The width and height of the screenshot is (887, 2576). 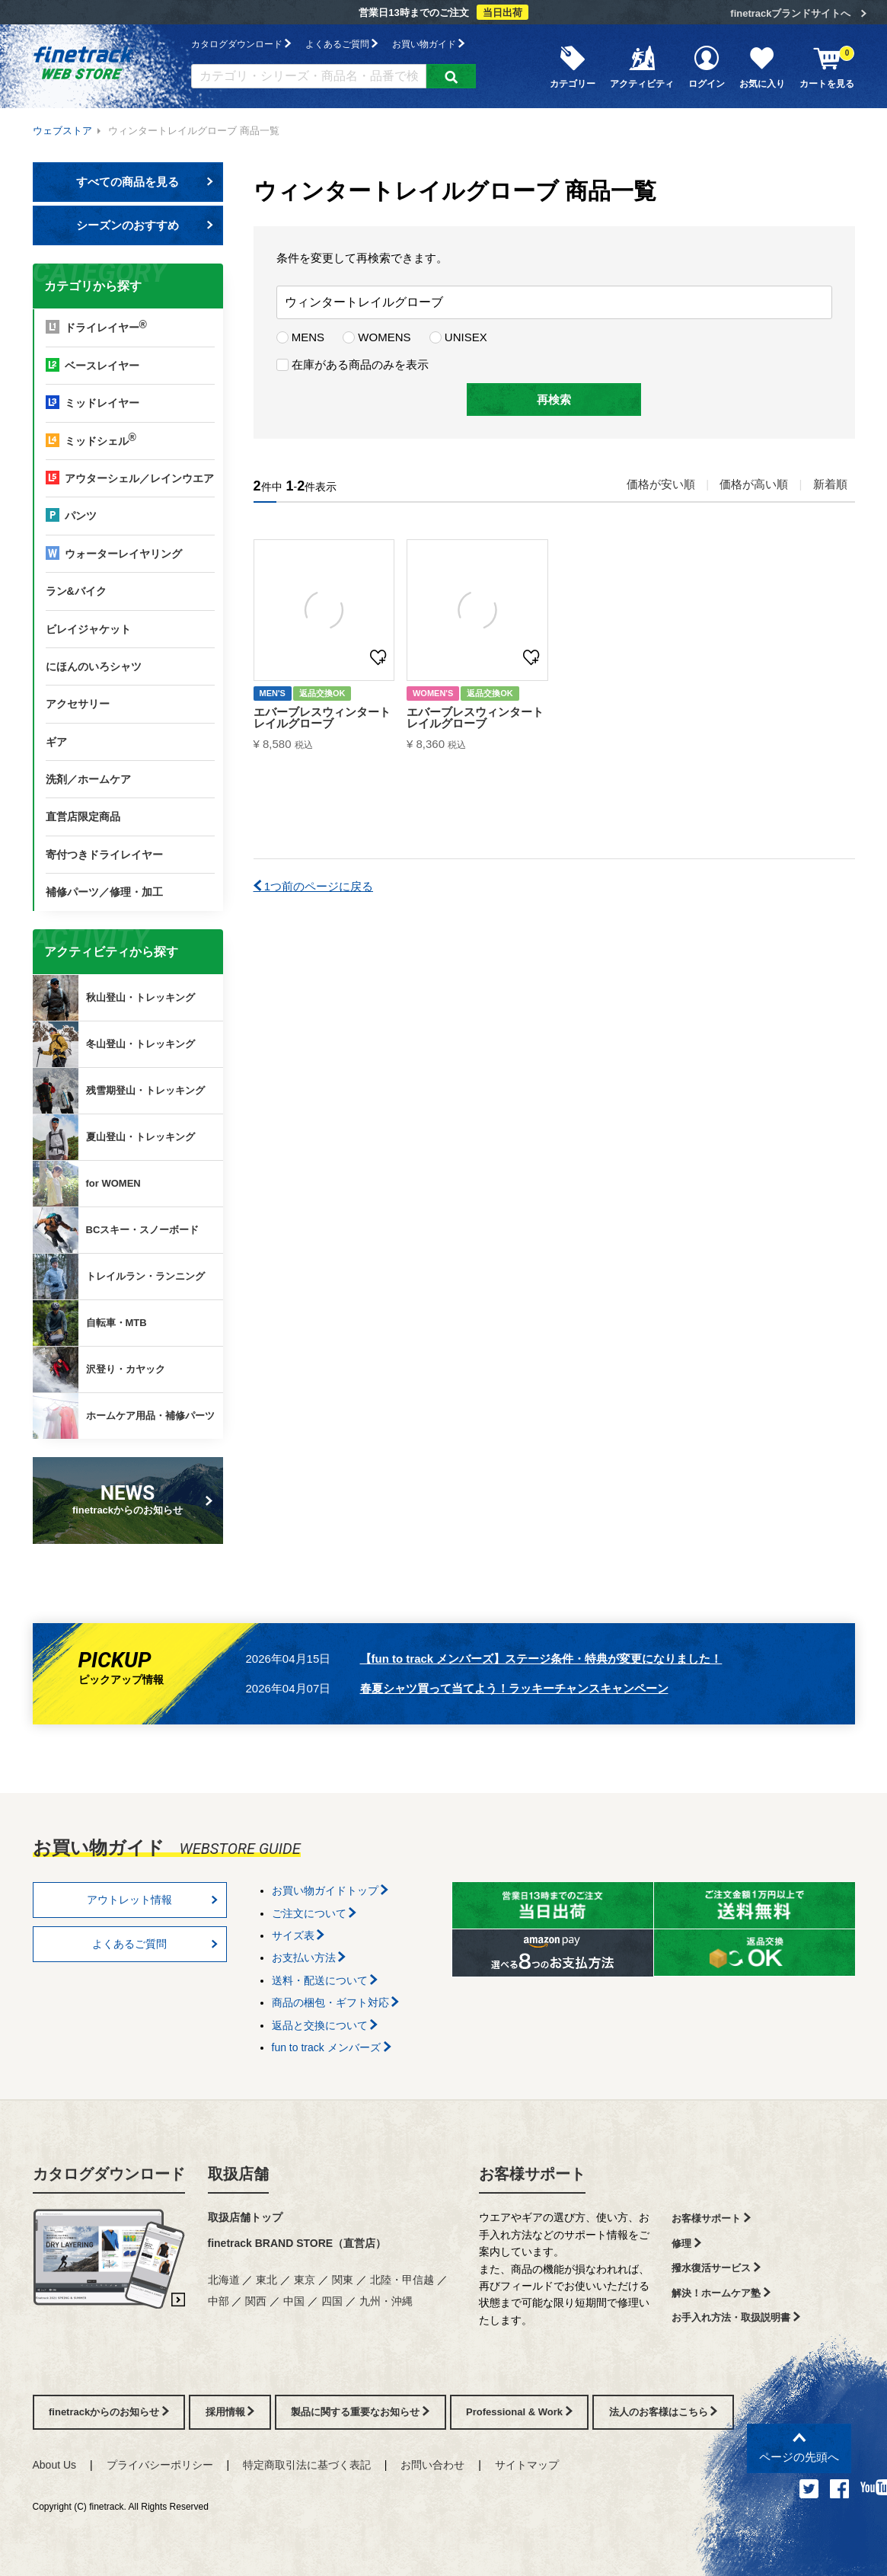 What do you see at coordinates (241, 44) in the screenshot?
I see `カタログダウンロード` at bounding box center [241, 44].